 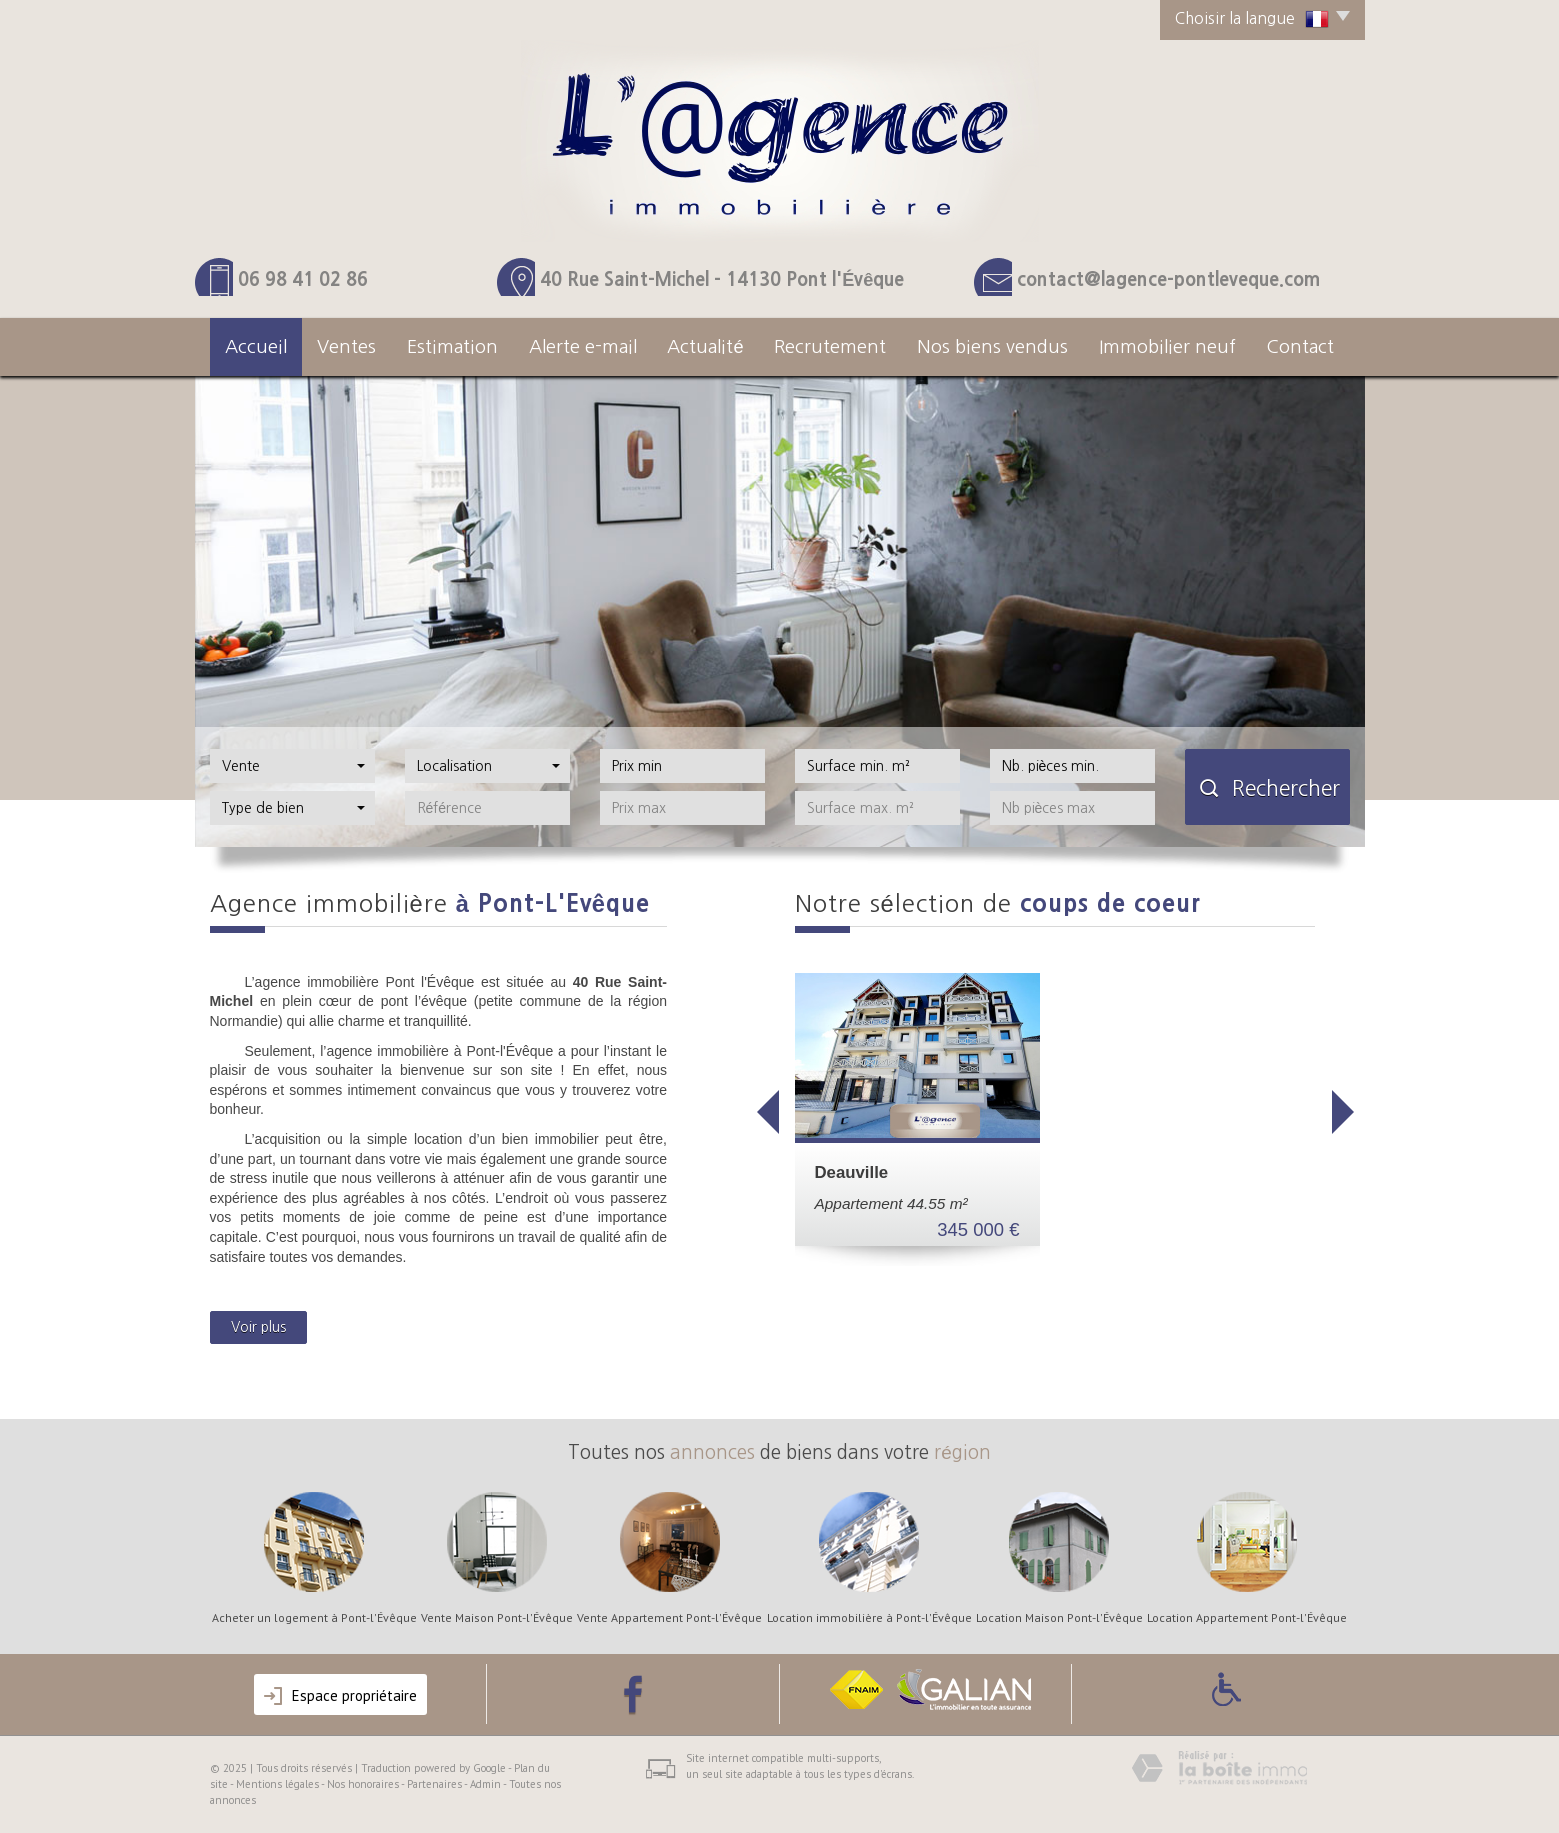 What do you see at coordinates (669, 1618) in the screenshot?
I see `Vente Appartement Pont-l'Évêque` at bounding box center [669, 1618].